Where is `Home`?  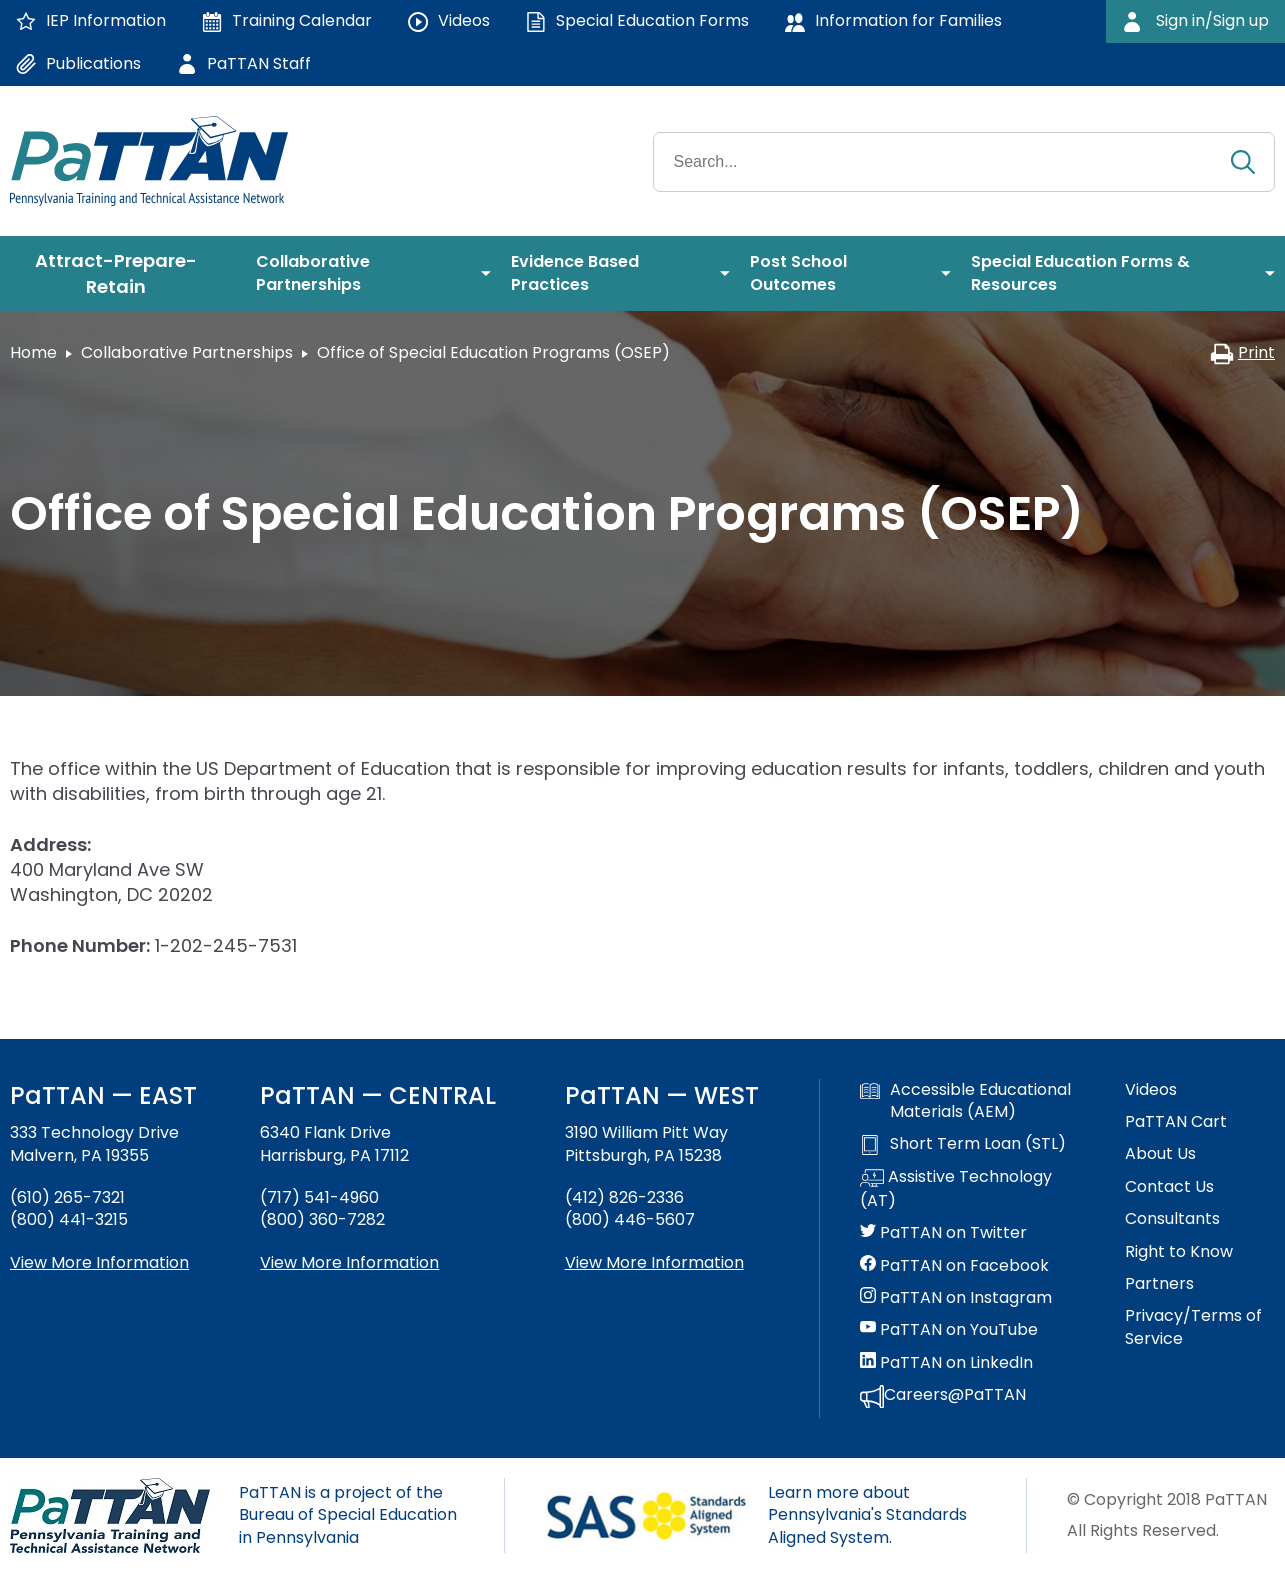
Home is located at coordinates (33, 352).